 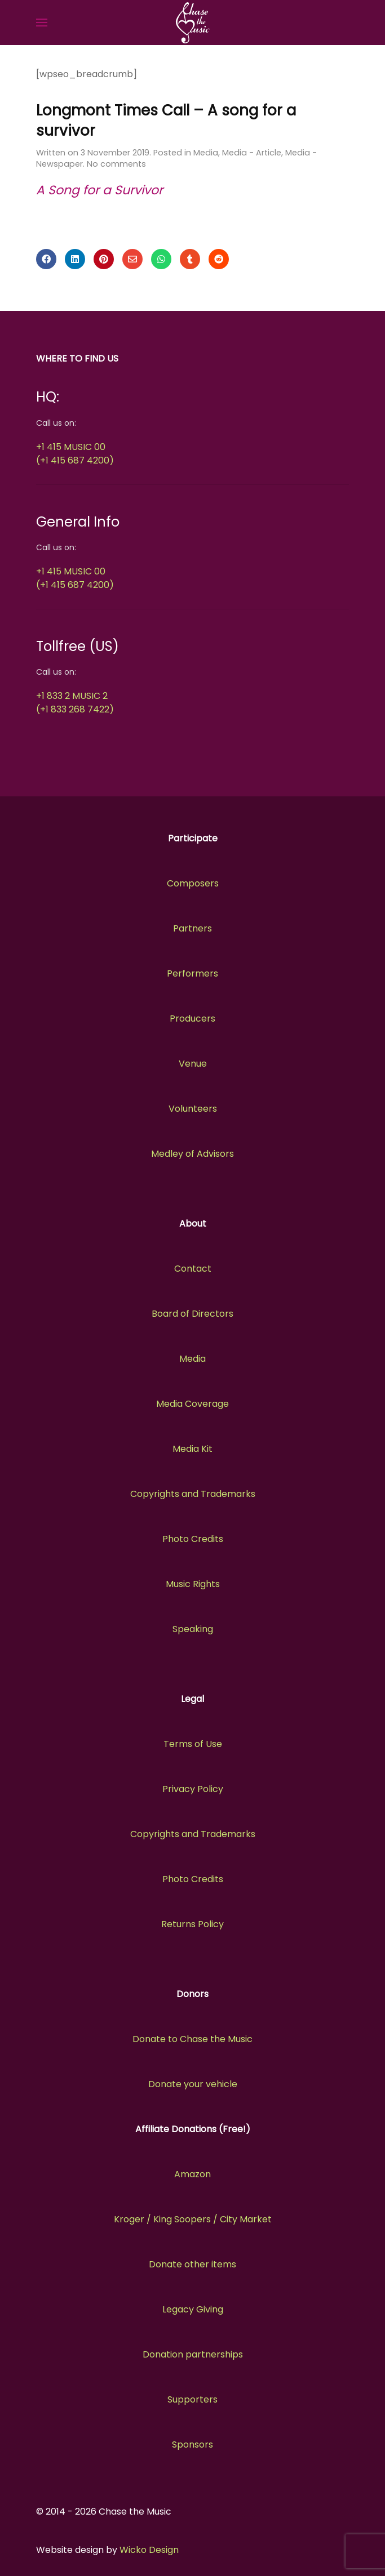 What do you see at coordinates (75, 702) in the screenshot?
I see `+1 833 2 MUSIC 2(+1 833 268 7422)` at bounding box center [75, 702].